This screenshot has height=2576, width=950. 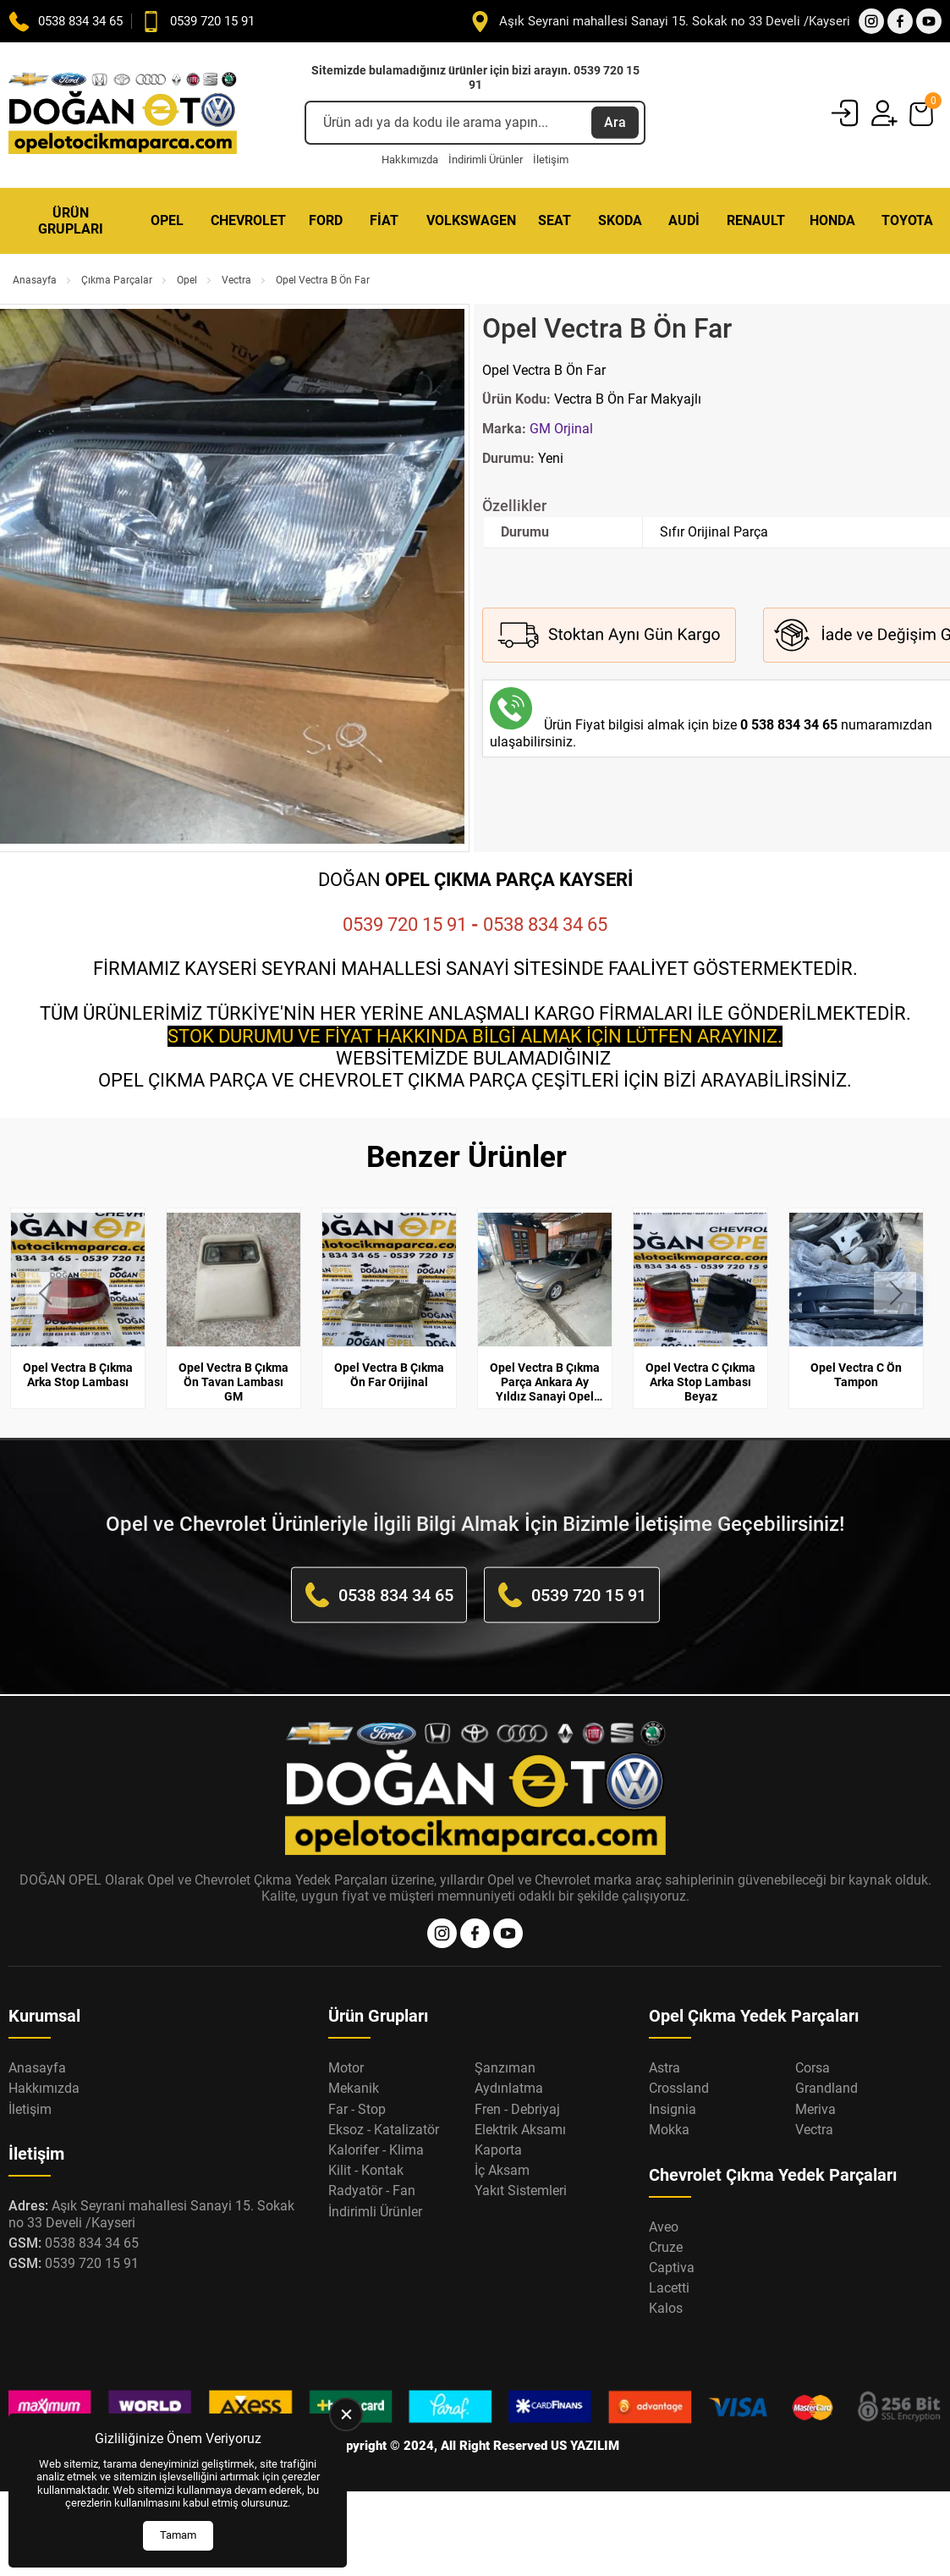 What do you see at coordinates (383, 2130) in the screenshot?
I see `Eksoz - Katalizatör` at bounding box center [383, 2130].